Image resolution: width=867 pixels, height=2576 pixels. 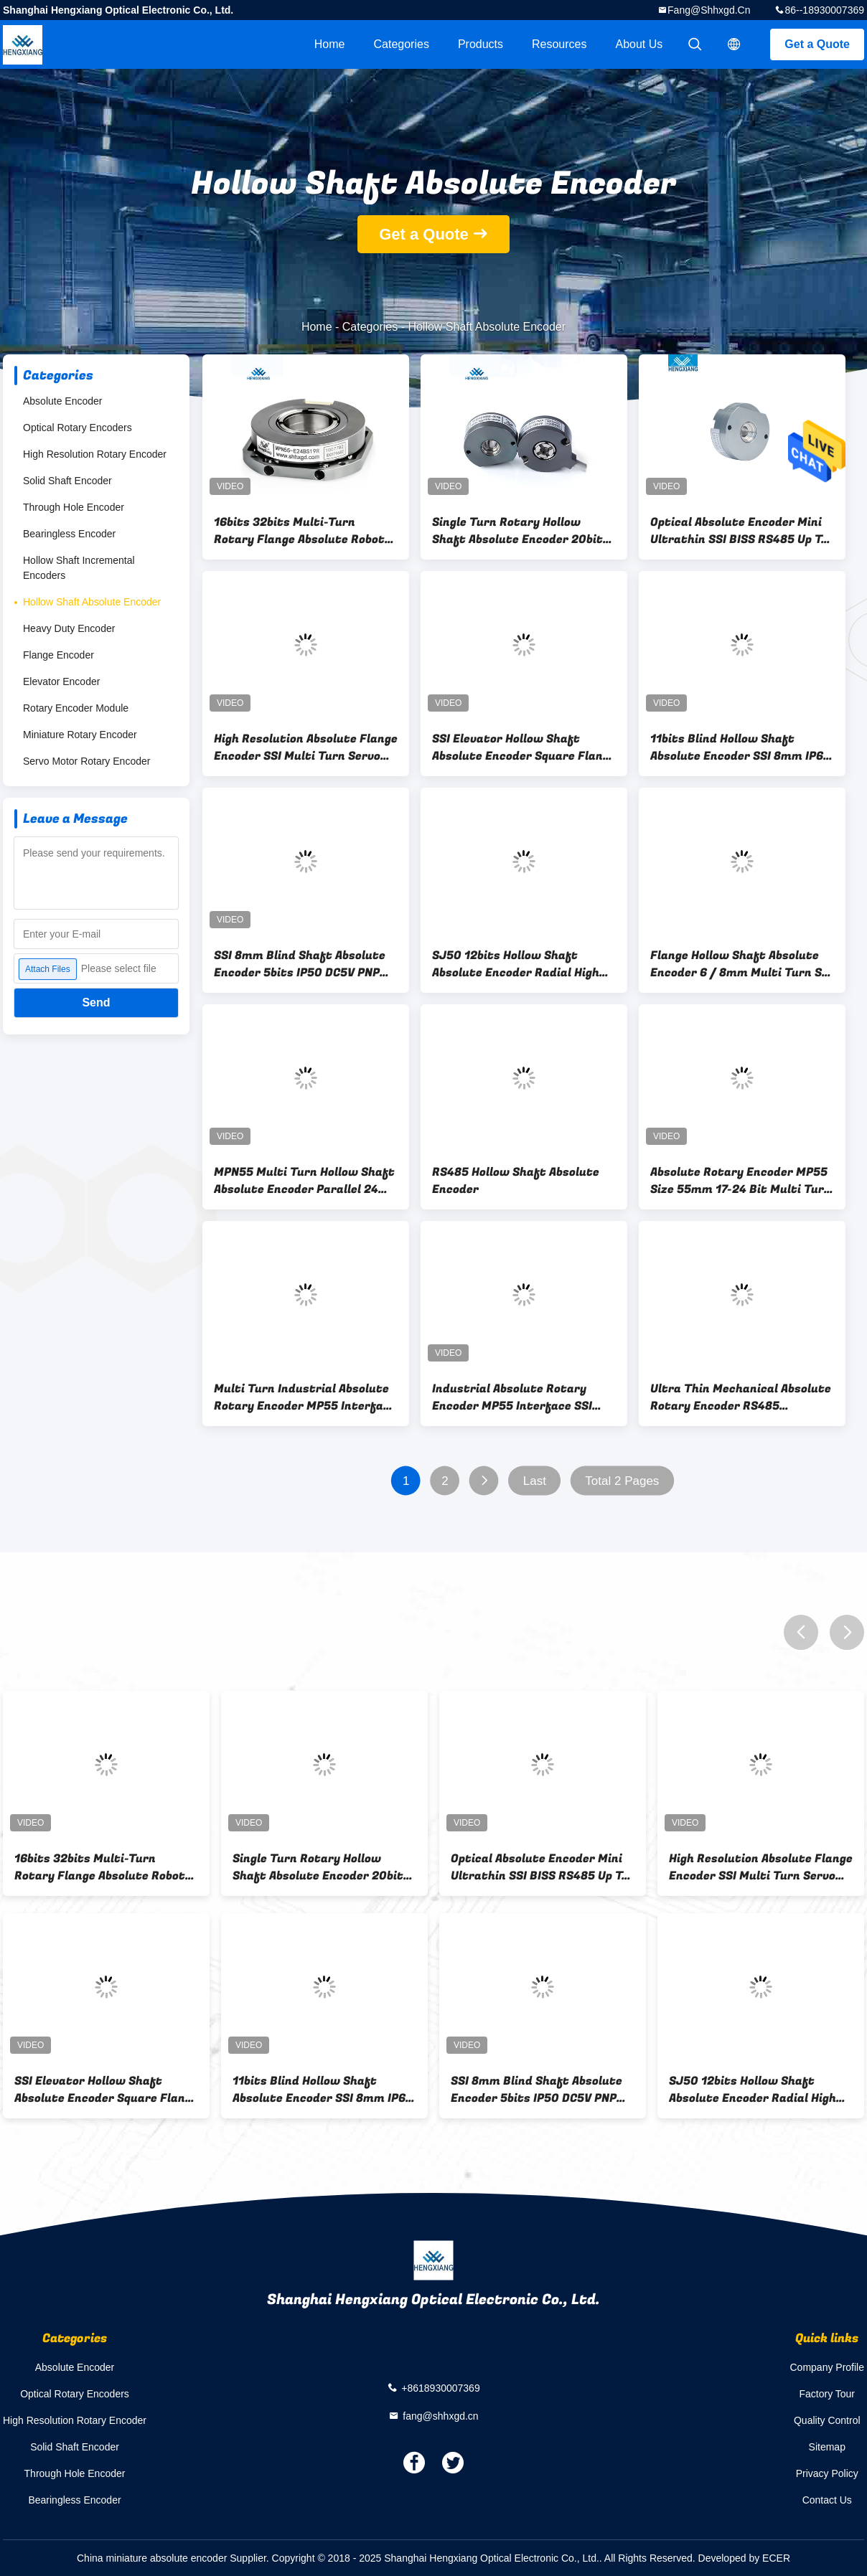 What do you see at coordinates (741, 964) in the screenshot?
I see `Flange Hollow Shaft Absolute Encoder 6 / 8mm Multi Turn SSI Encoder MPN35 Servo Motor` at bounding box center [741, 964].